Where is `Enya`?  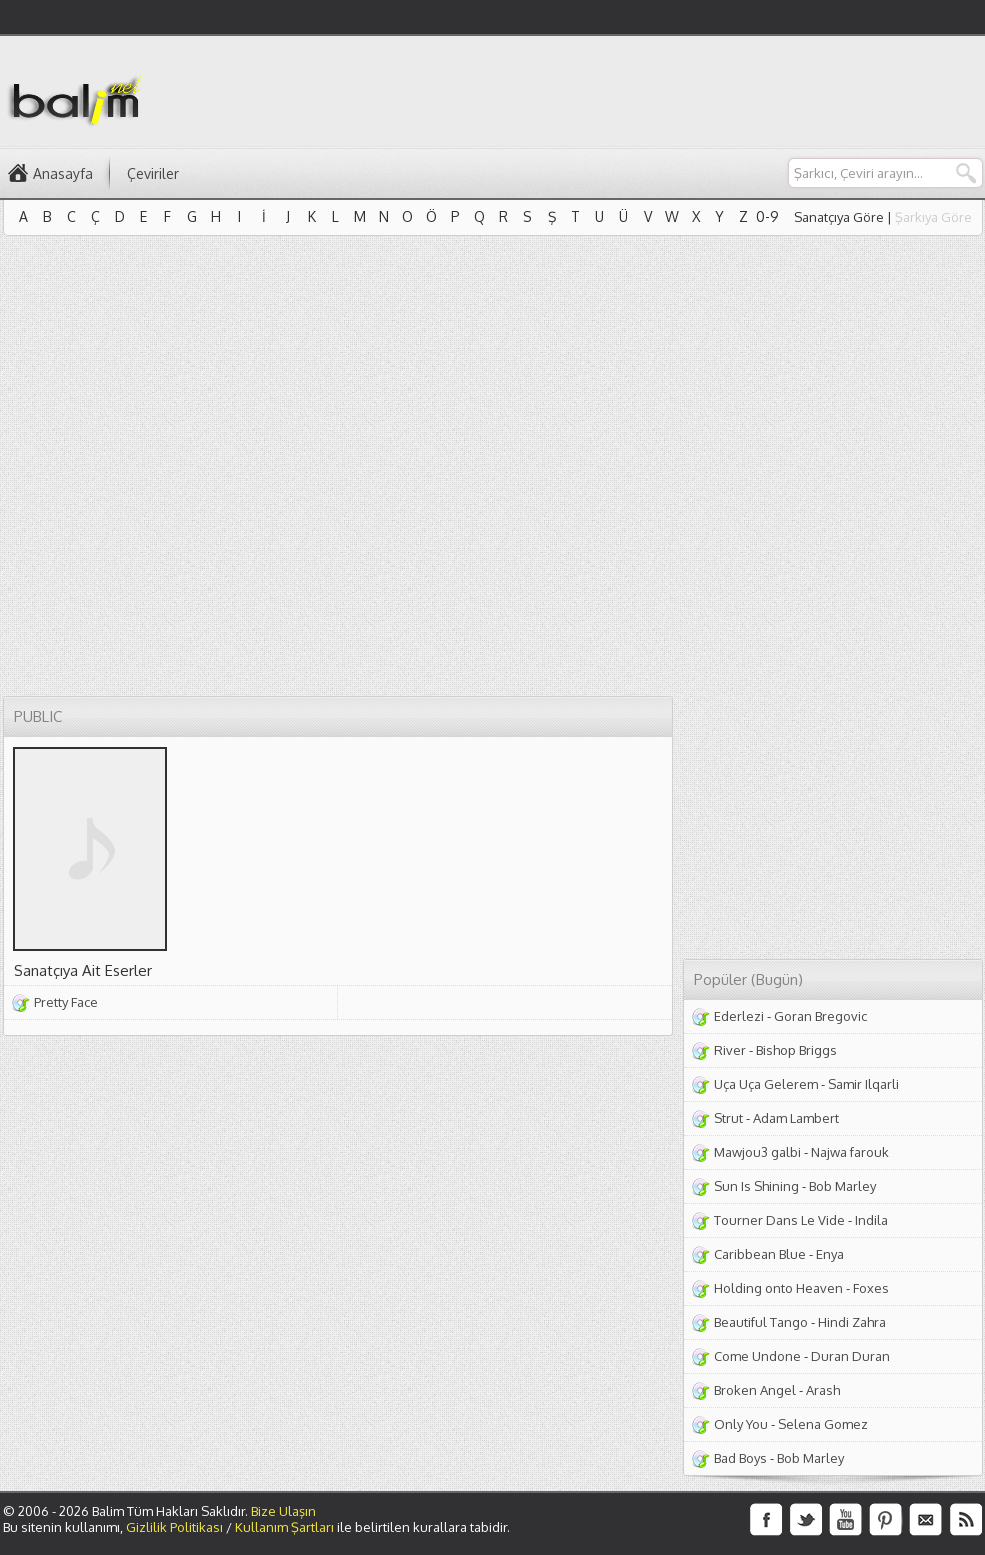 Enya is located at coordinates (830, 1254).